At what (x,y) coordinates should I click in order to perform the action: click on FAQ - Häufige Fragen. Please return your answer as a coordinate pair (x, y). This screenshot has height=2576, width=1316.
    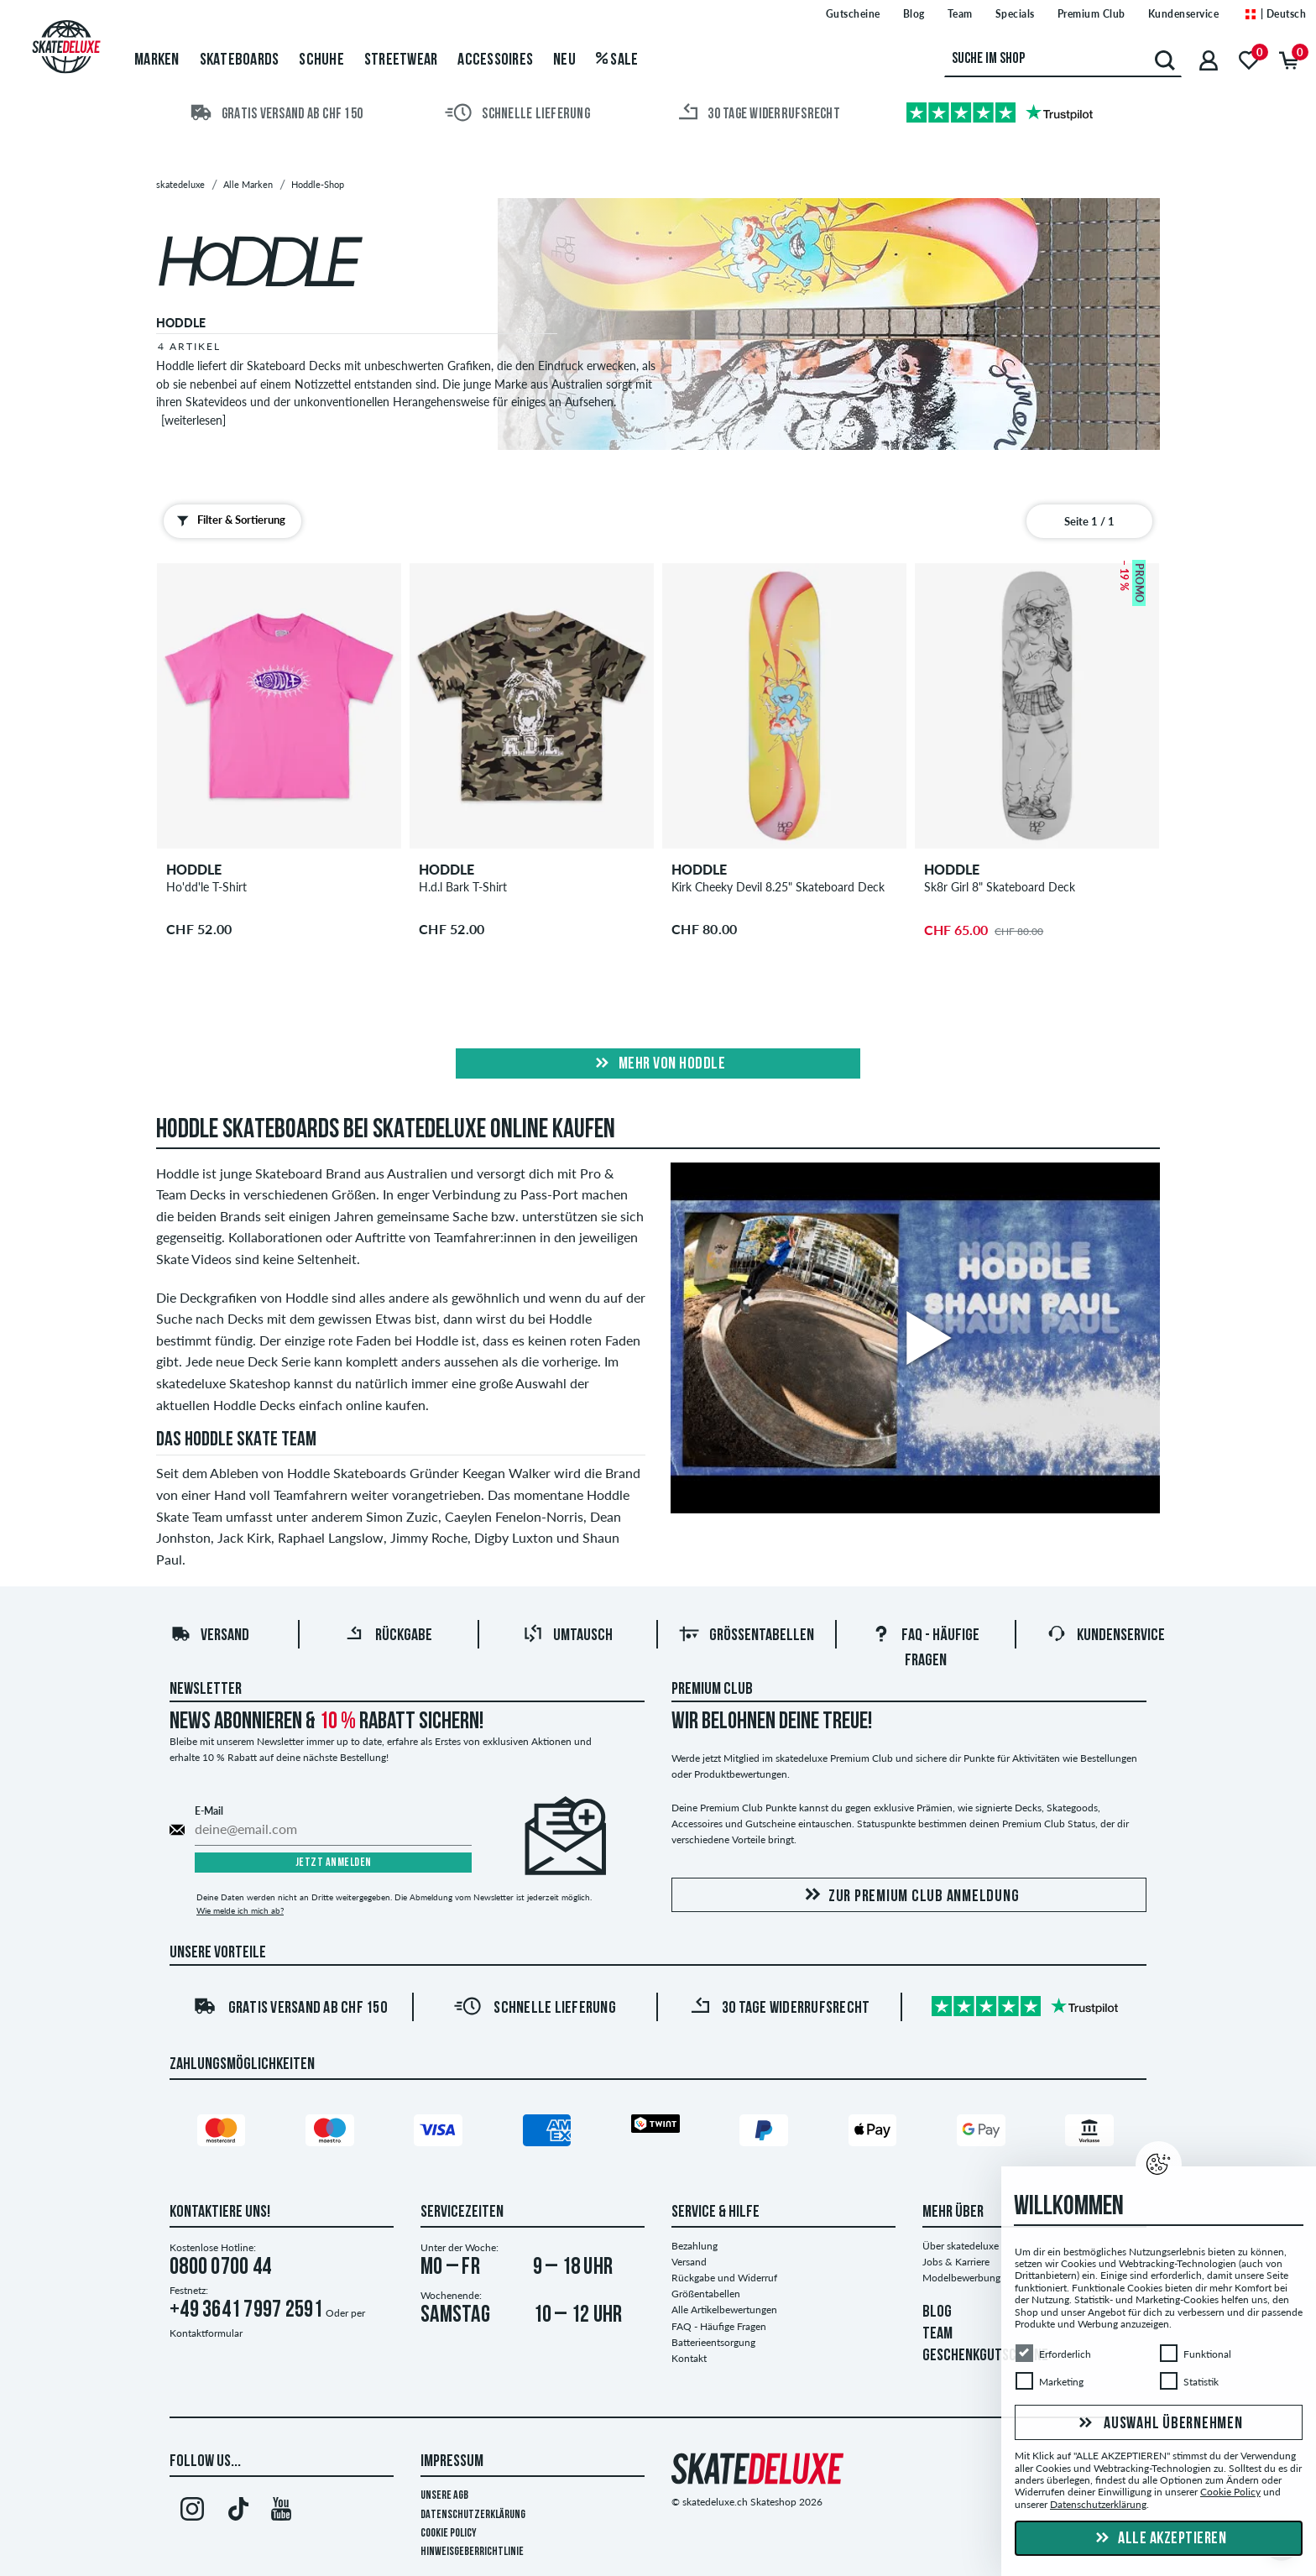
    Looking at the image, I should click on (718, 2326).